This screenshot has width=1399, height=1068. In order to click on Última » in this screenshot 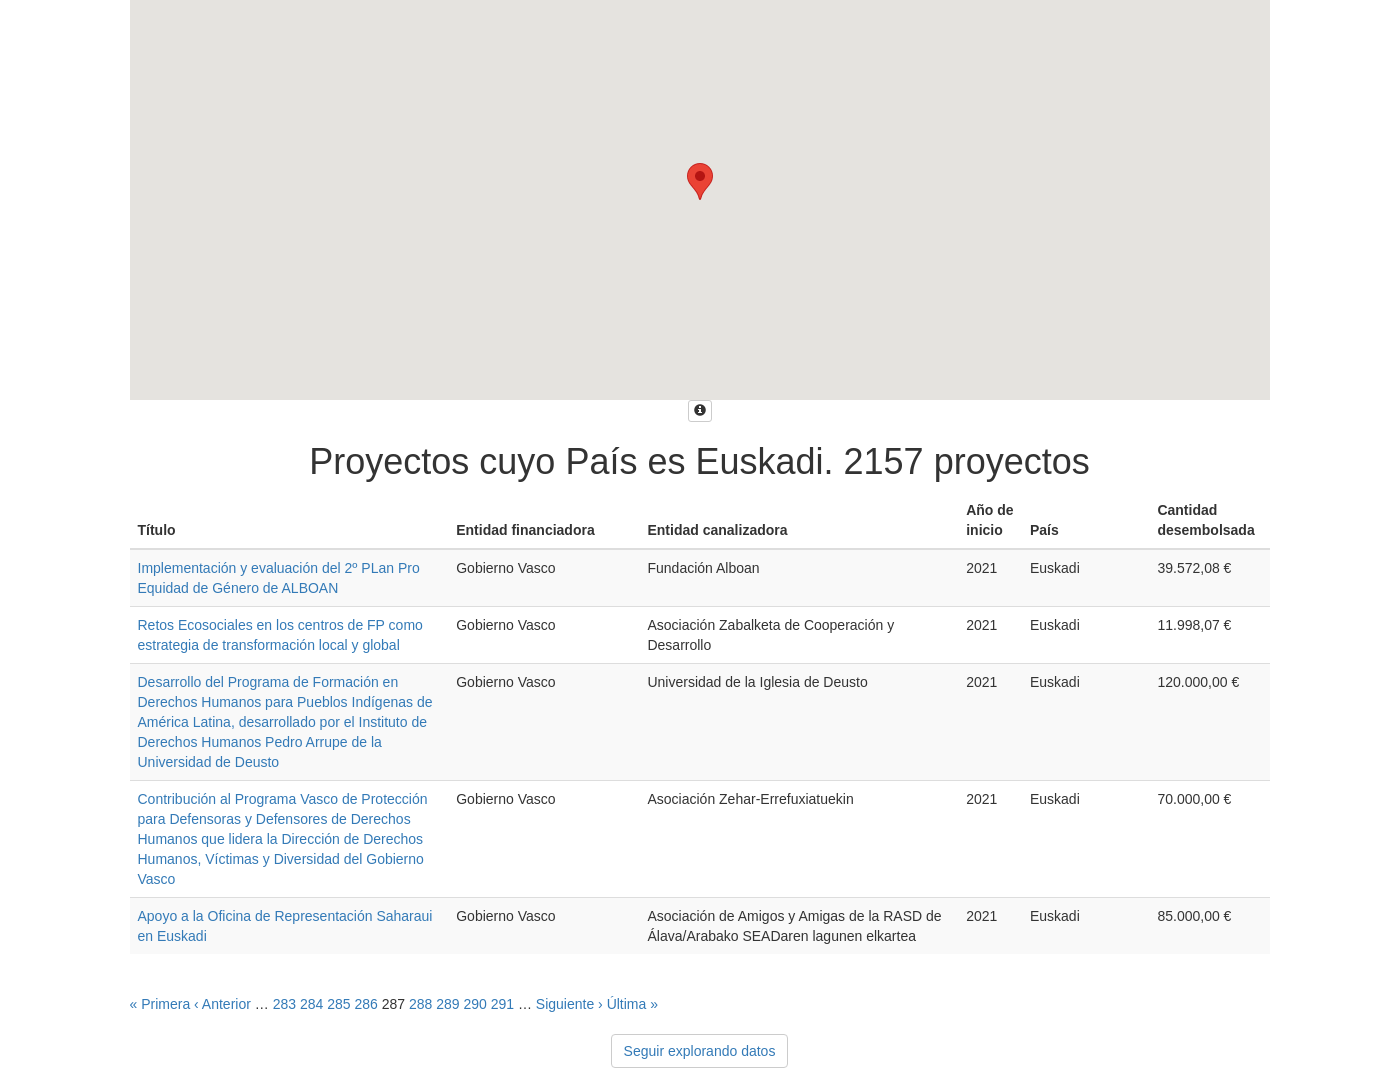, I will do `click(632, 1004)`.